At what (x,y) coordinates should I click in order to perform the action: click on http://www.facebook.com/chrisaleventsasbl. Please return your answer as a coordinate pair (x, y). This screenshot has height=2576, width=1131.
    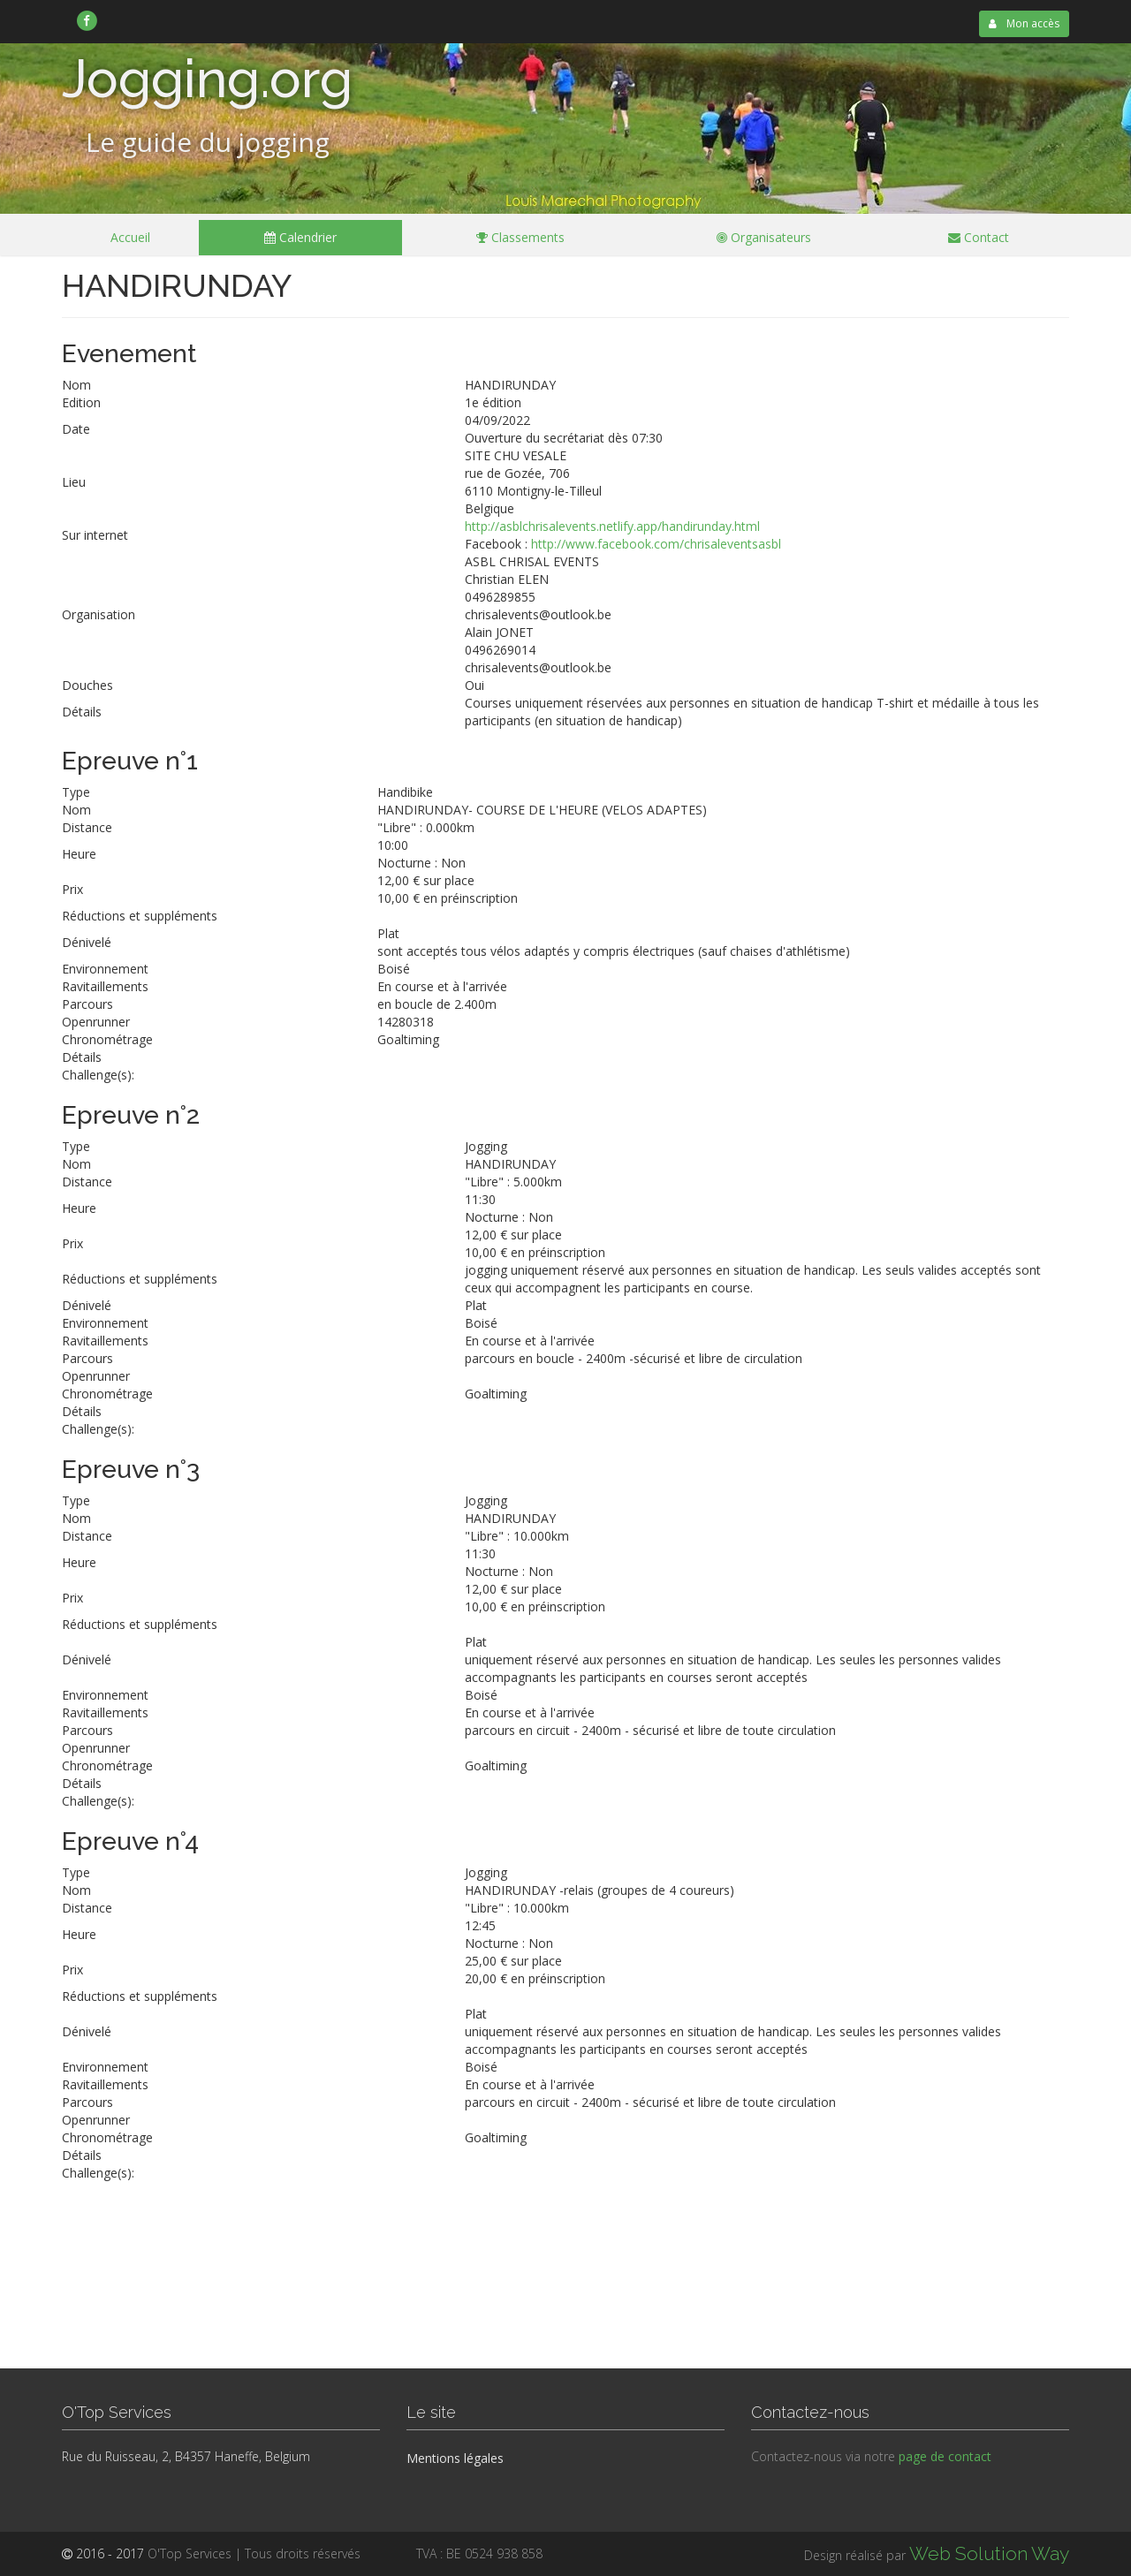
    Looking at the image, I should click on (656, 543).